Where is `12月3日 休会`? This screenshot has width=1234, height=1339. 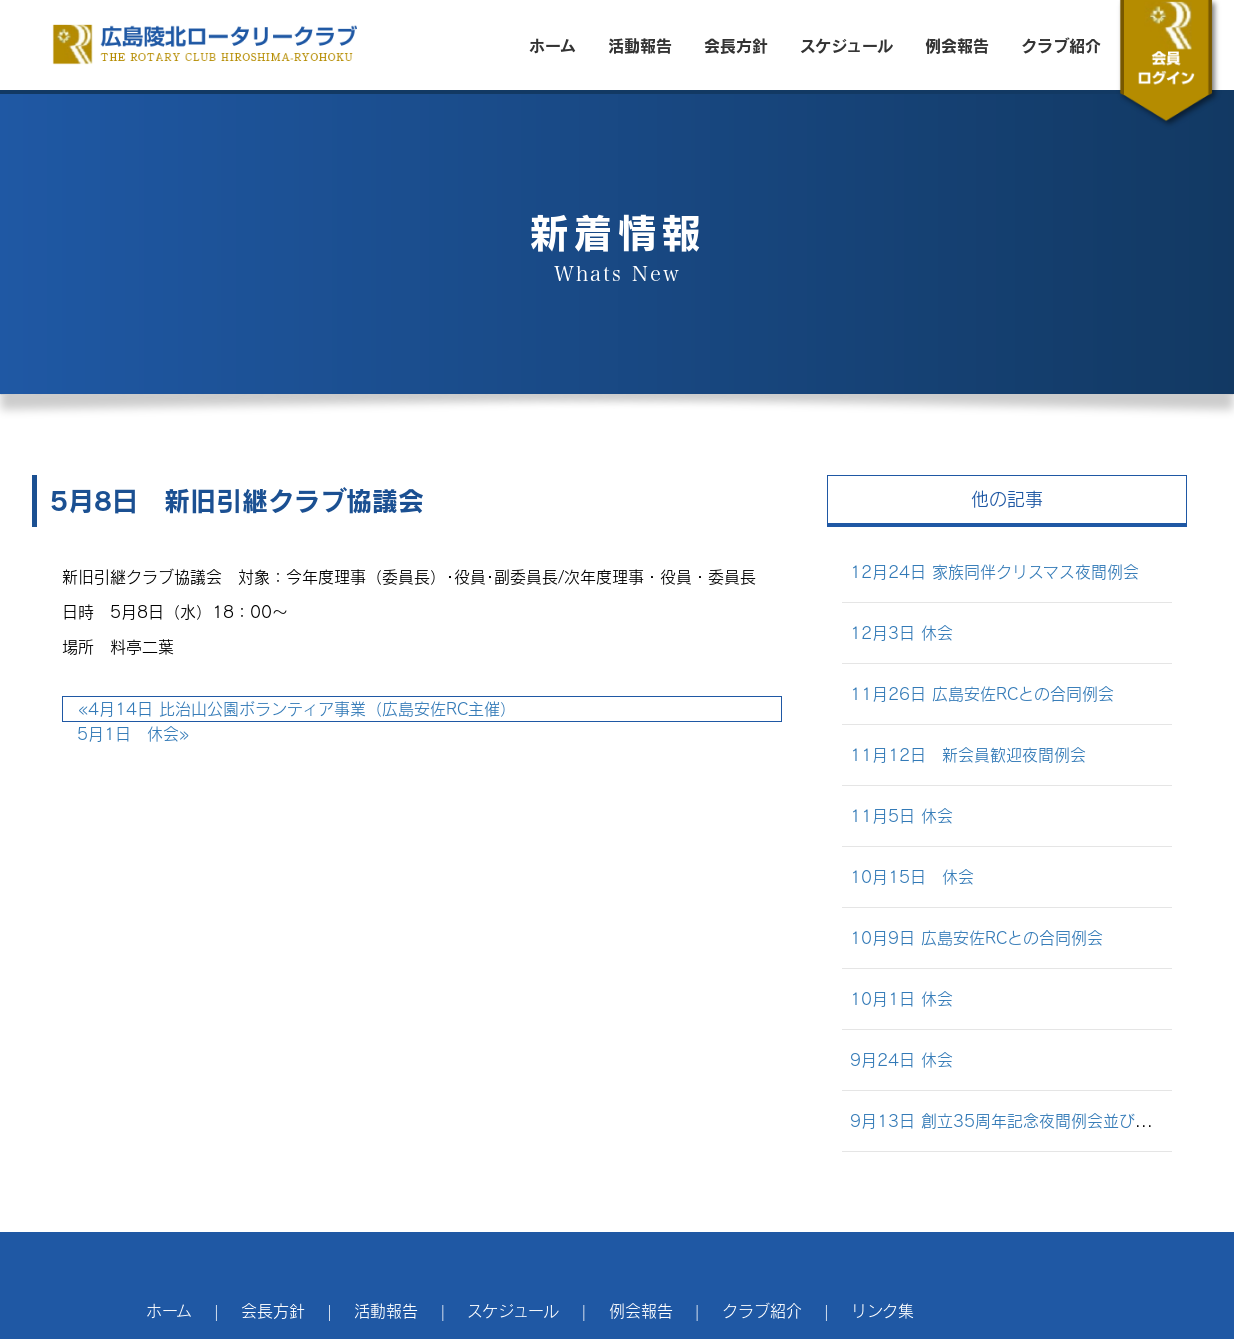
12月3日 休会 is located at coordinates (901, 632).